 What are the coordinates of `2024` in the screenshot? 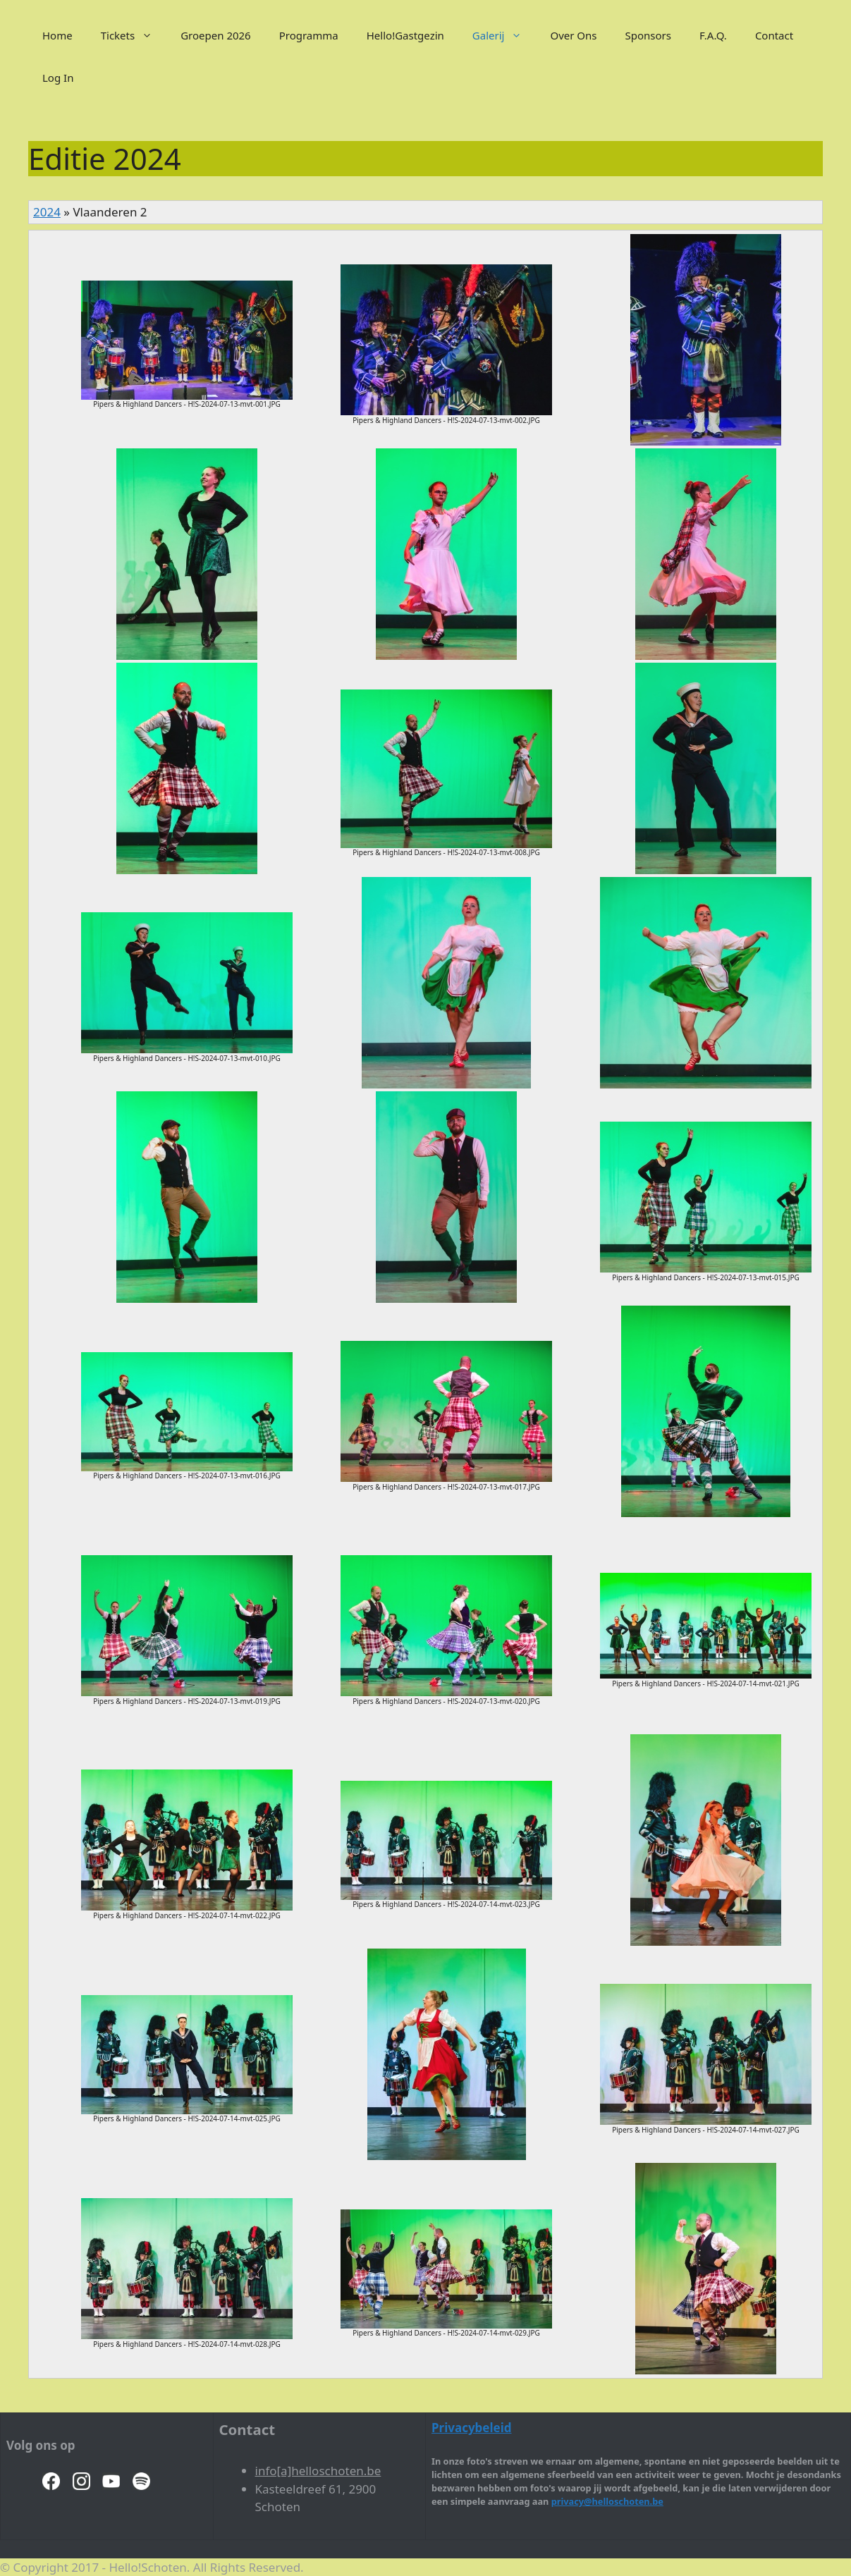 It's located at (47, 212).